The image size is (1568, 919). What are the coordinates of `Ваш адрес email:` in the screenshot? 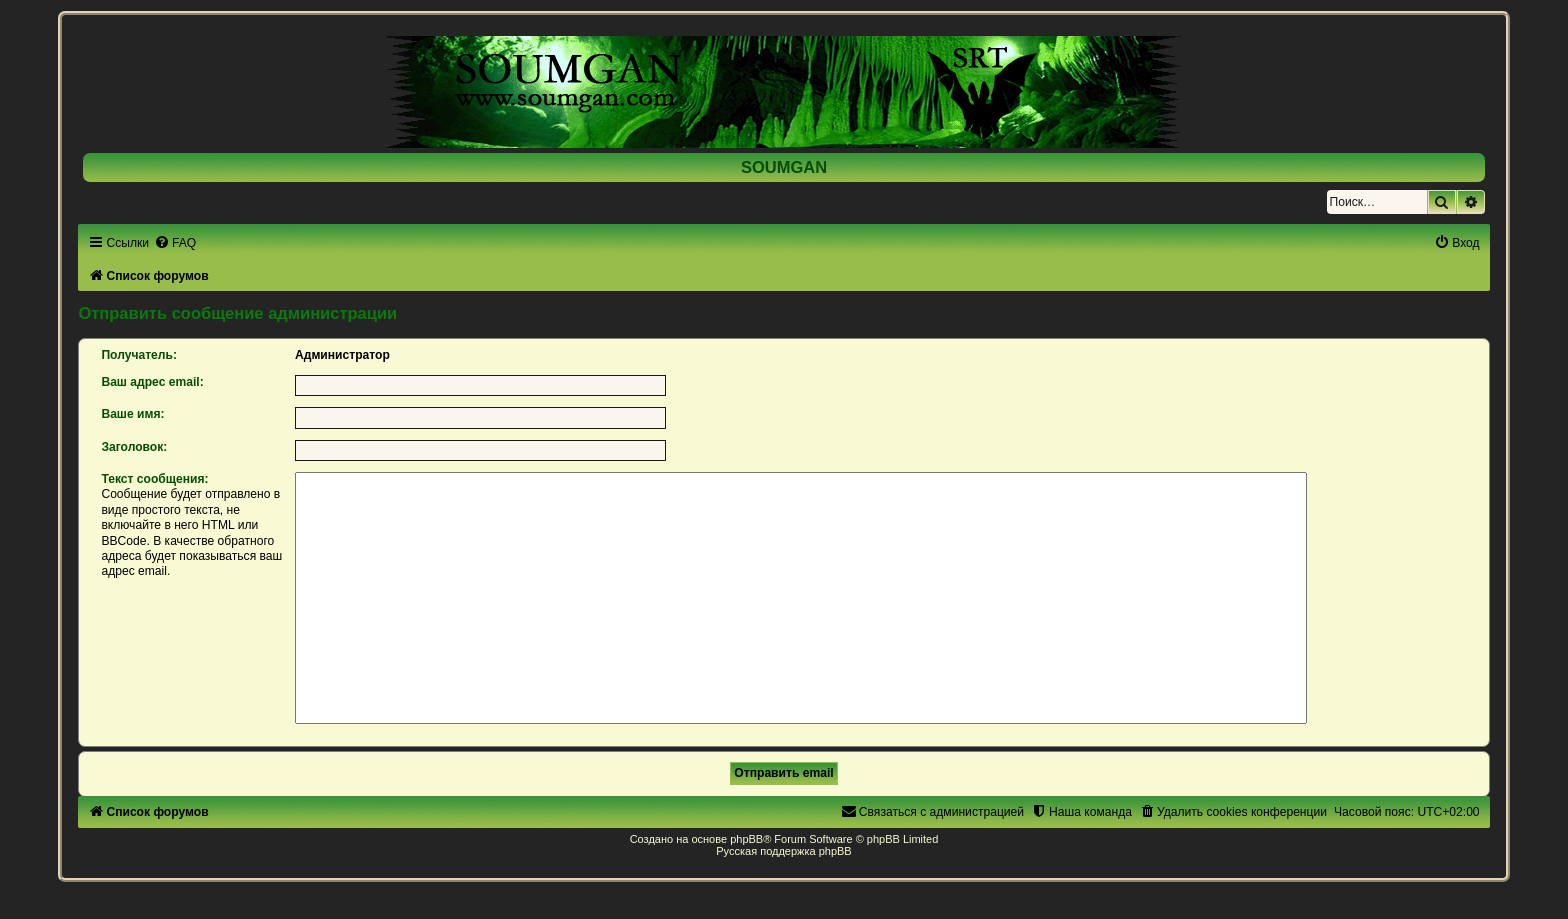 It's located at (152, 382).